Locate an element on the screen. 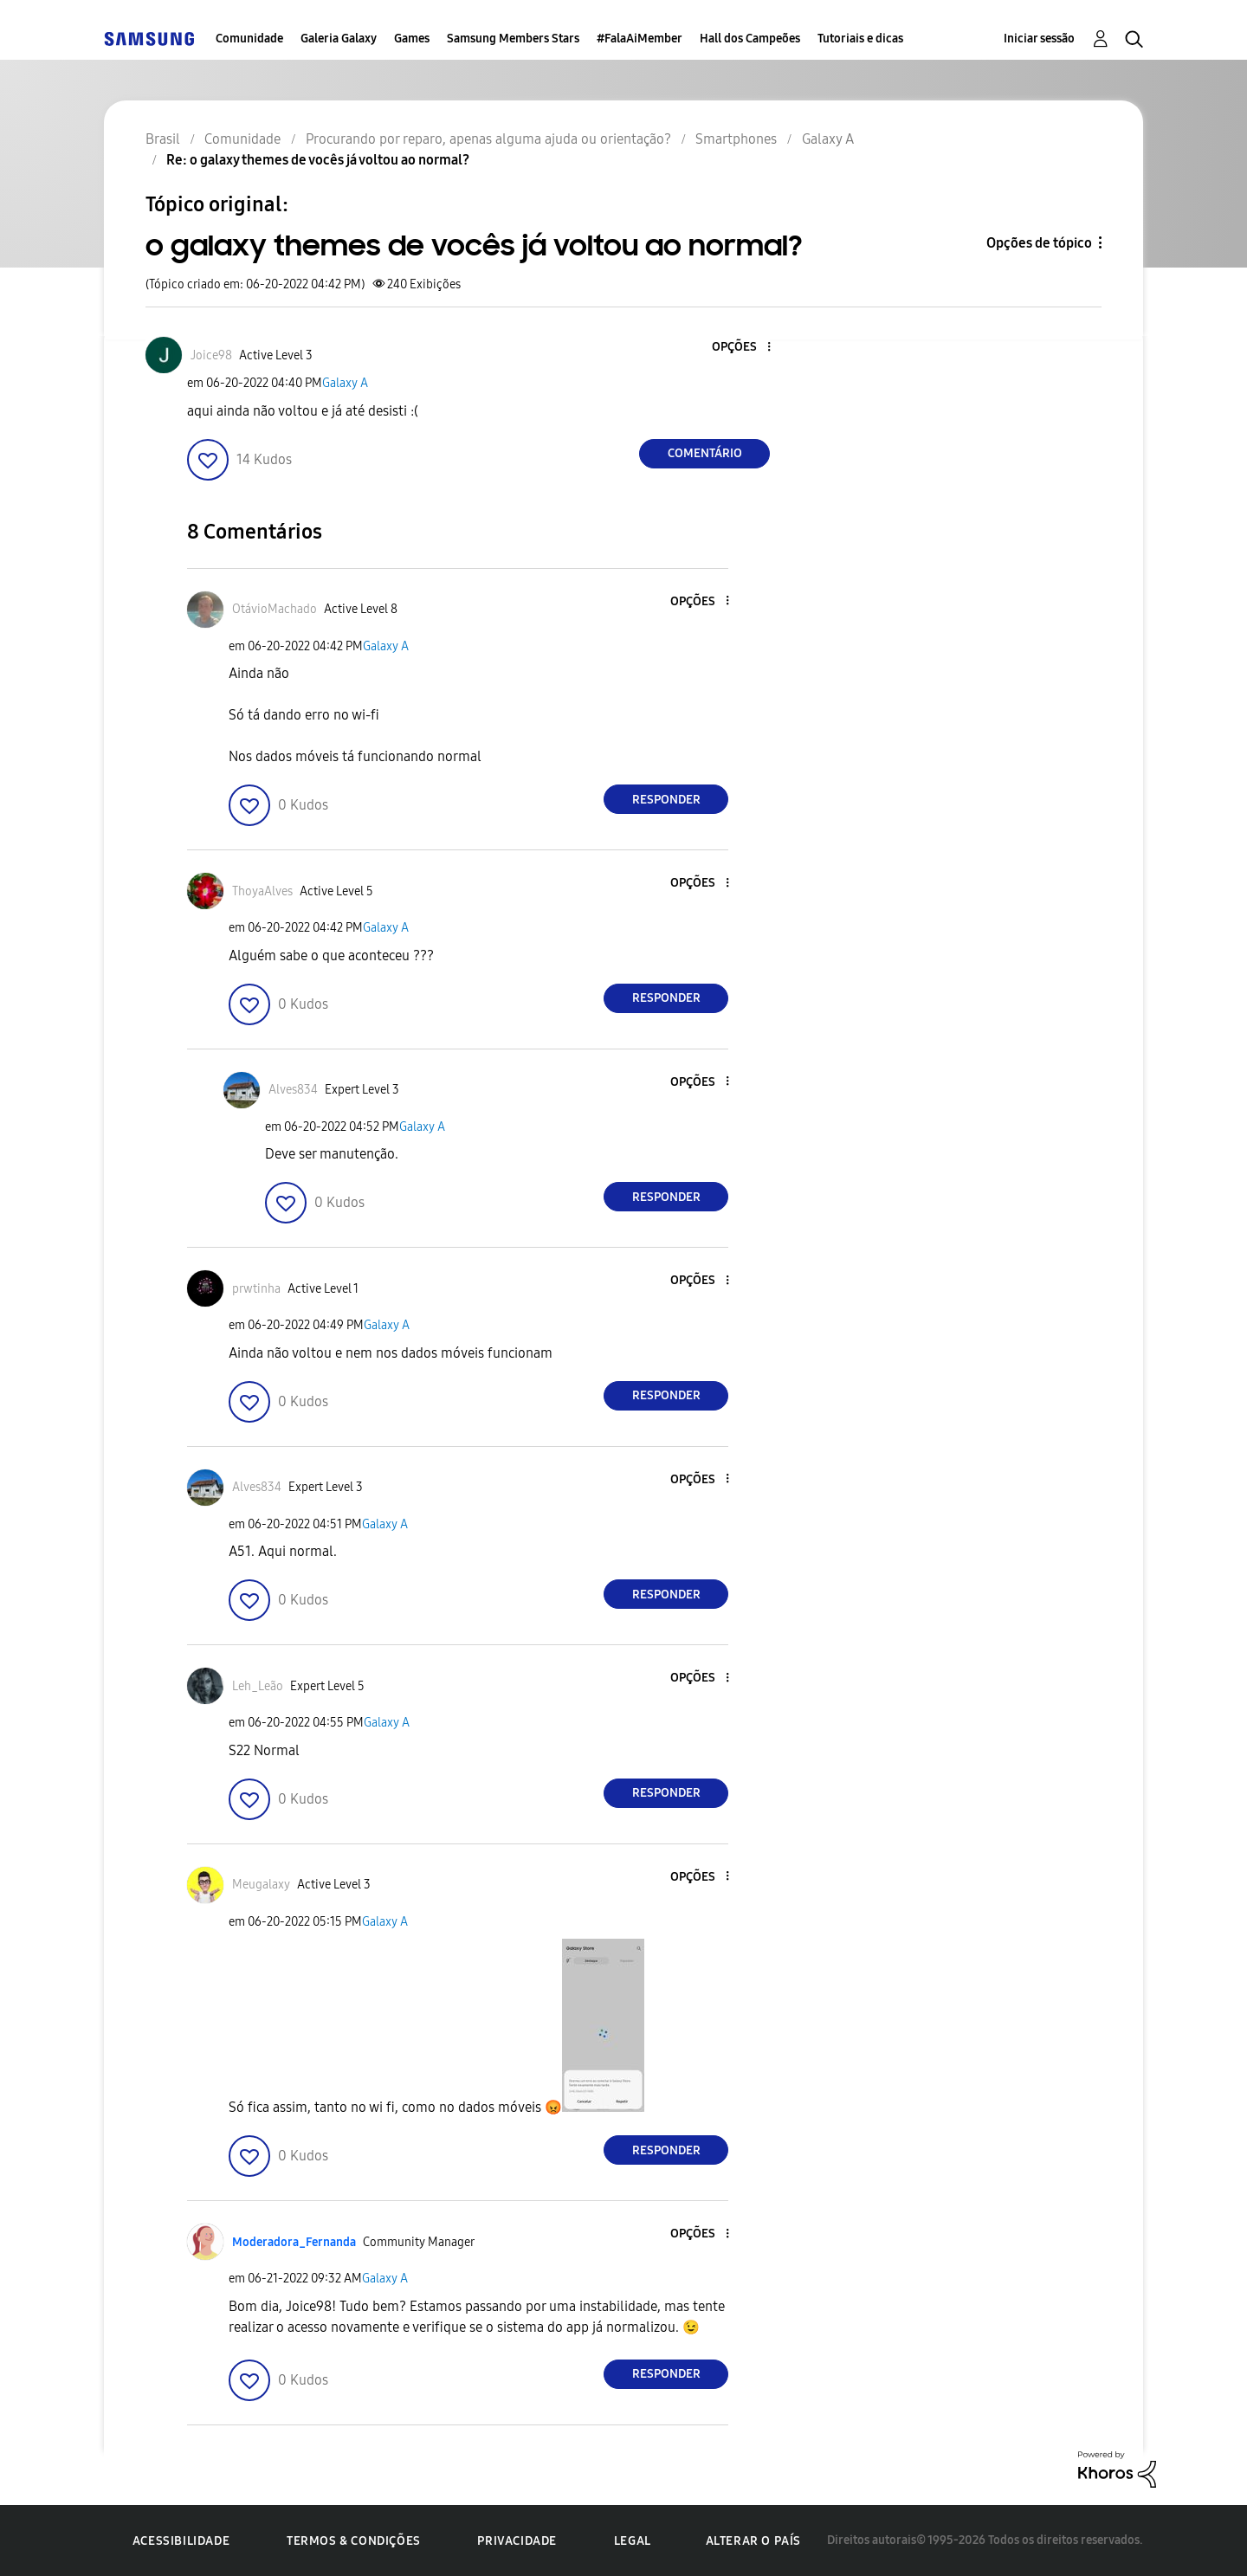 The image size is (1247, 2576). Galeria Galaxy is located at coordinates (338, 38).